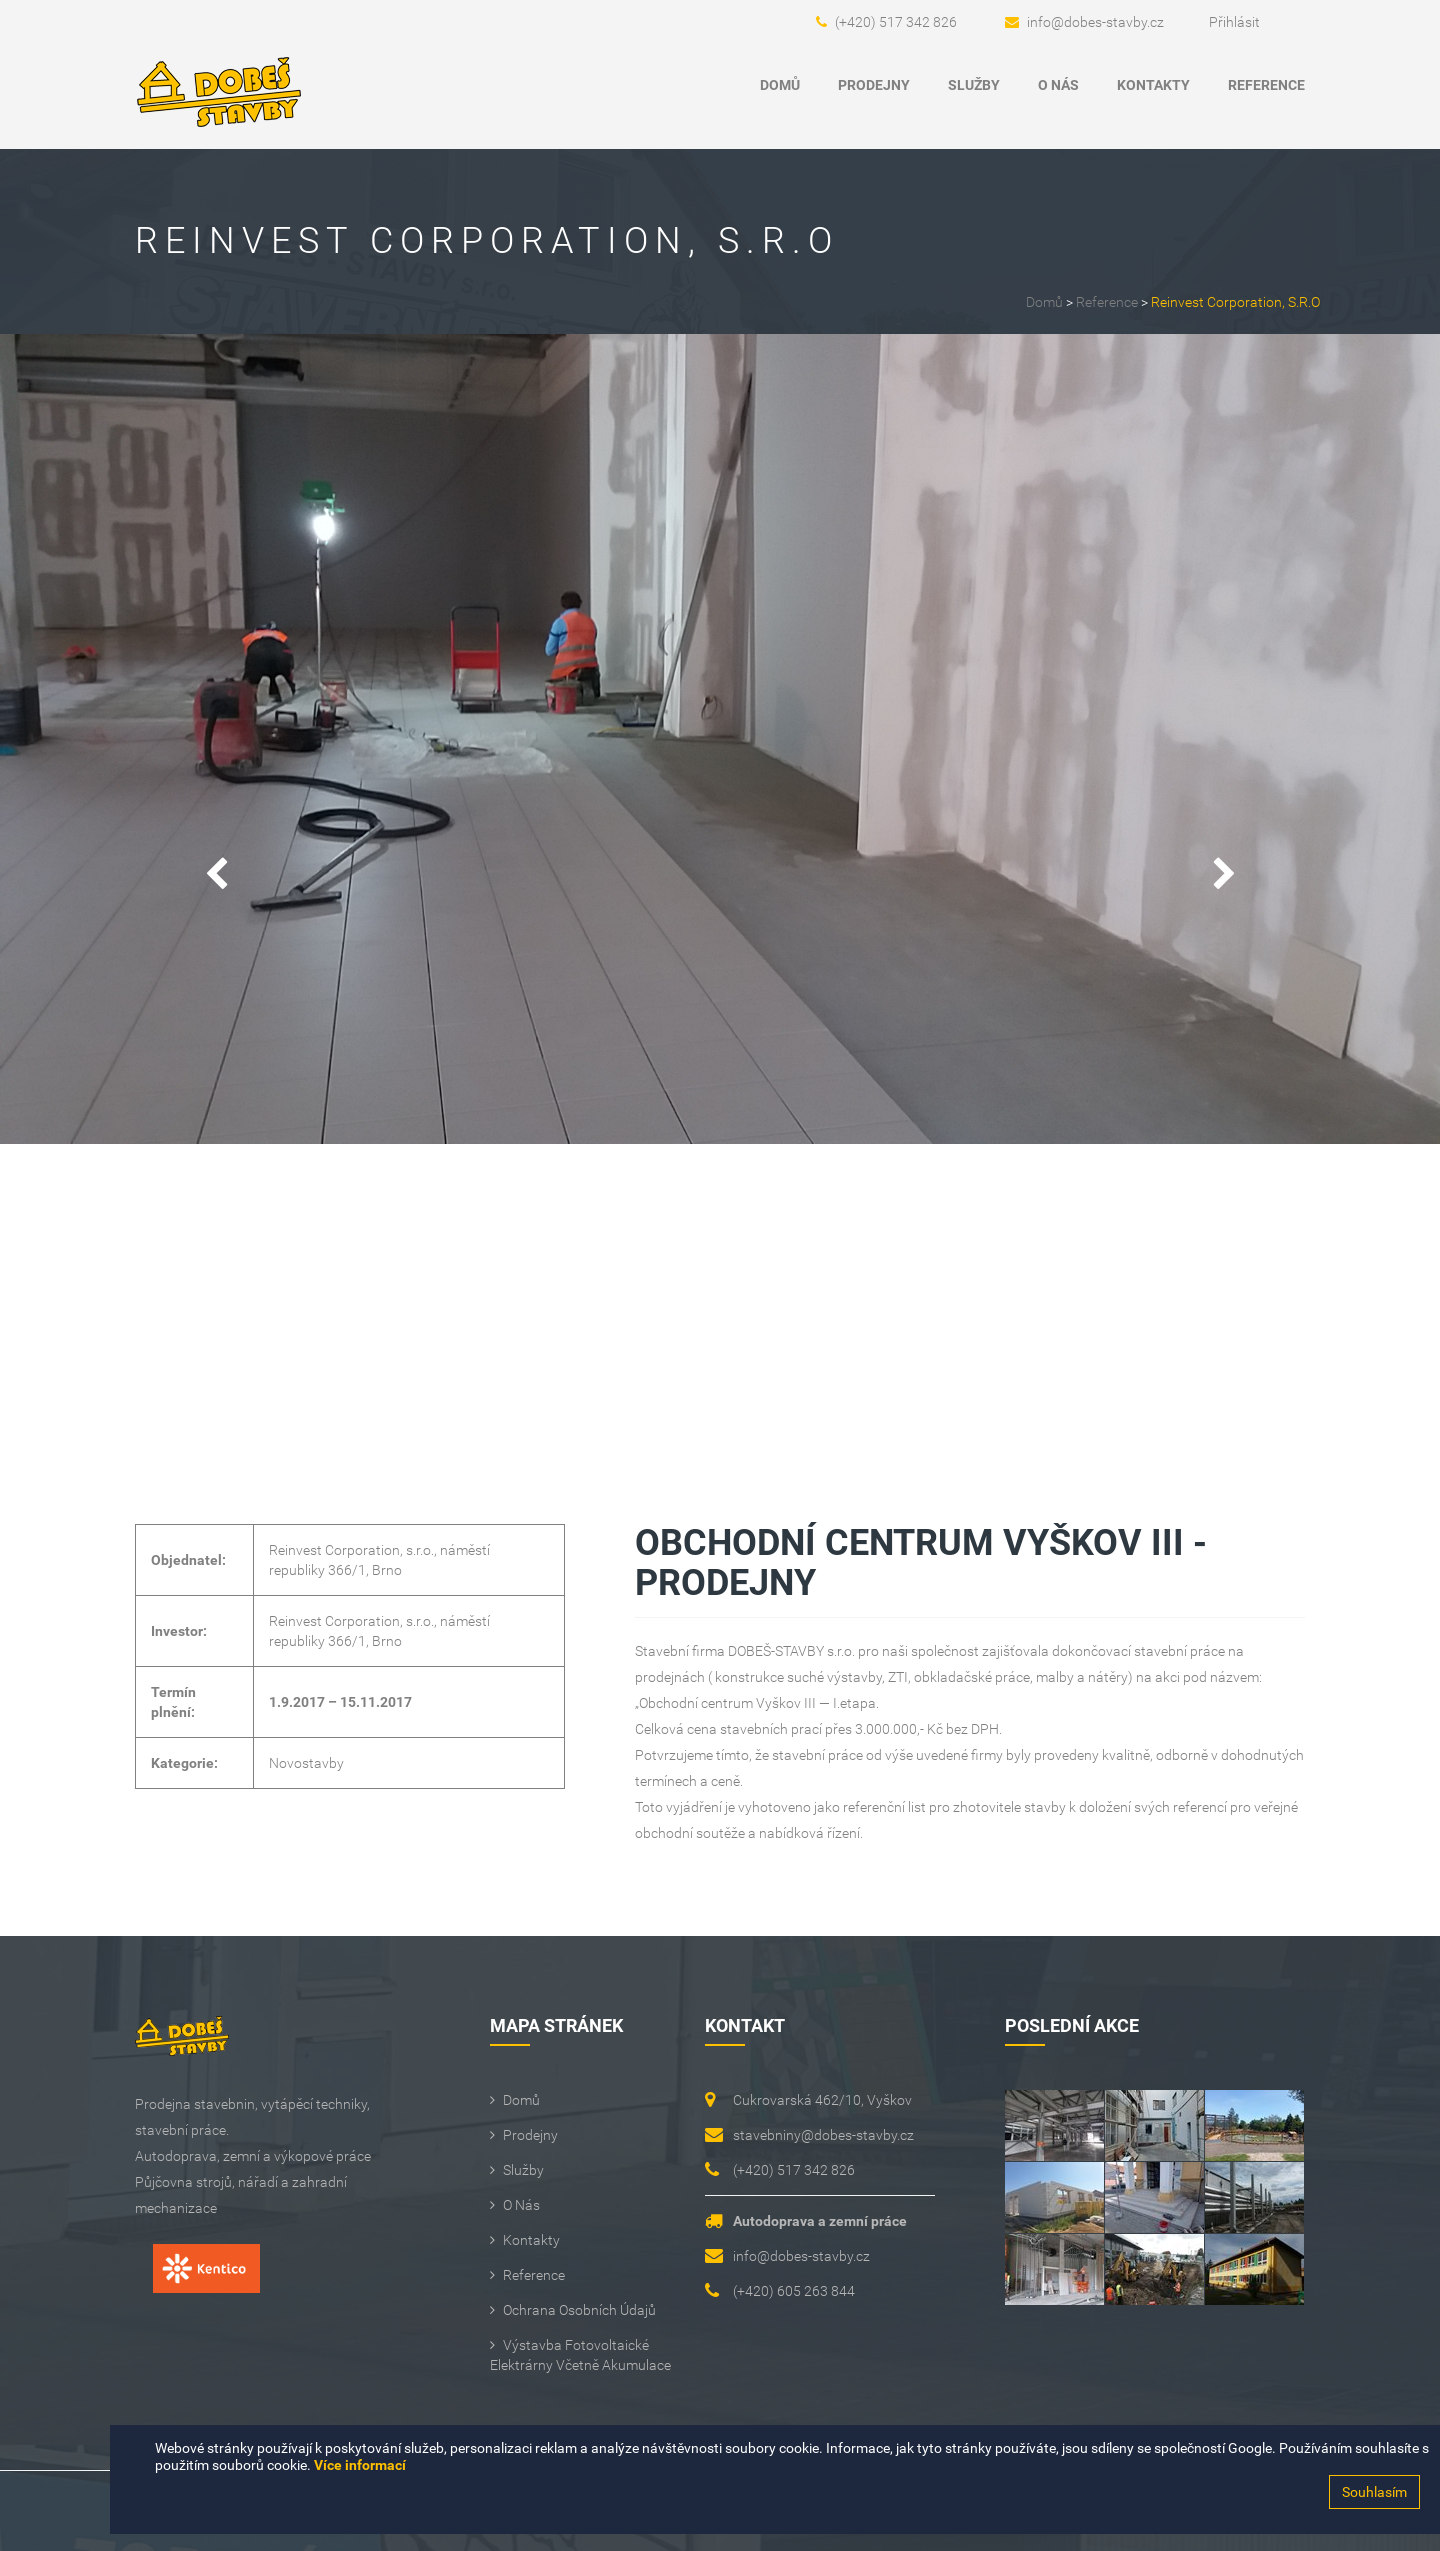 The height and width of the screenshot is (2551, 1440). I want to click on Služby, so click(974, 85).